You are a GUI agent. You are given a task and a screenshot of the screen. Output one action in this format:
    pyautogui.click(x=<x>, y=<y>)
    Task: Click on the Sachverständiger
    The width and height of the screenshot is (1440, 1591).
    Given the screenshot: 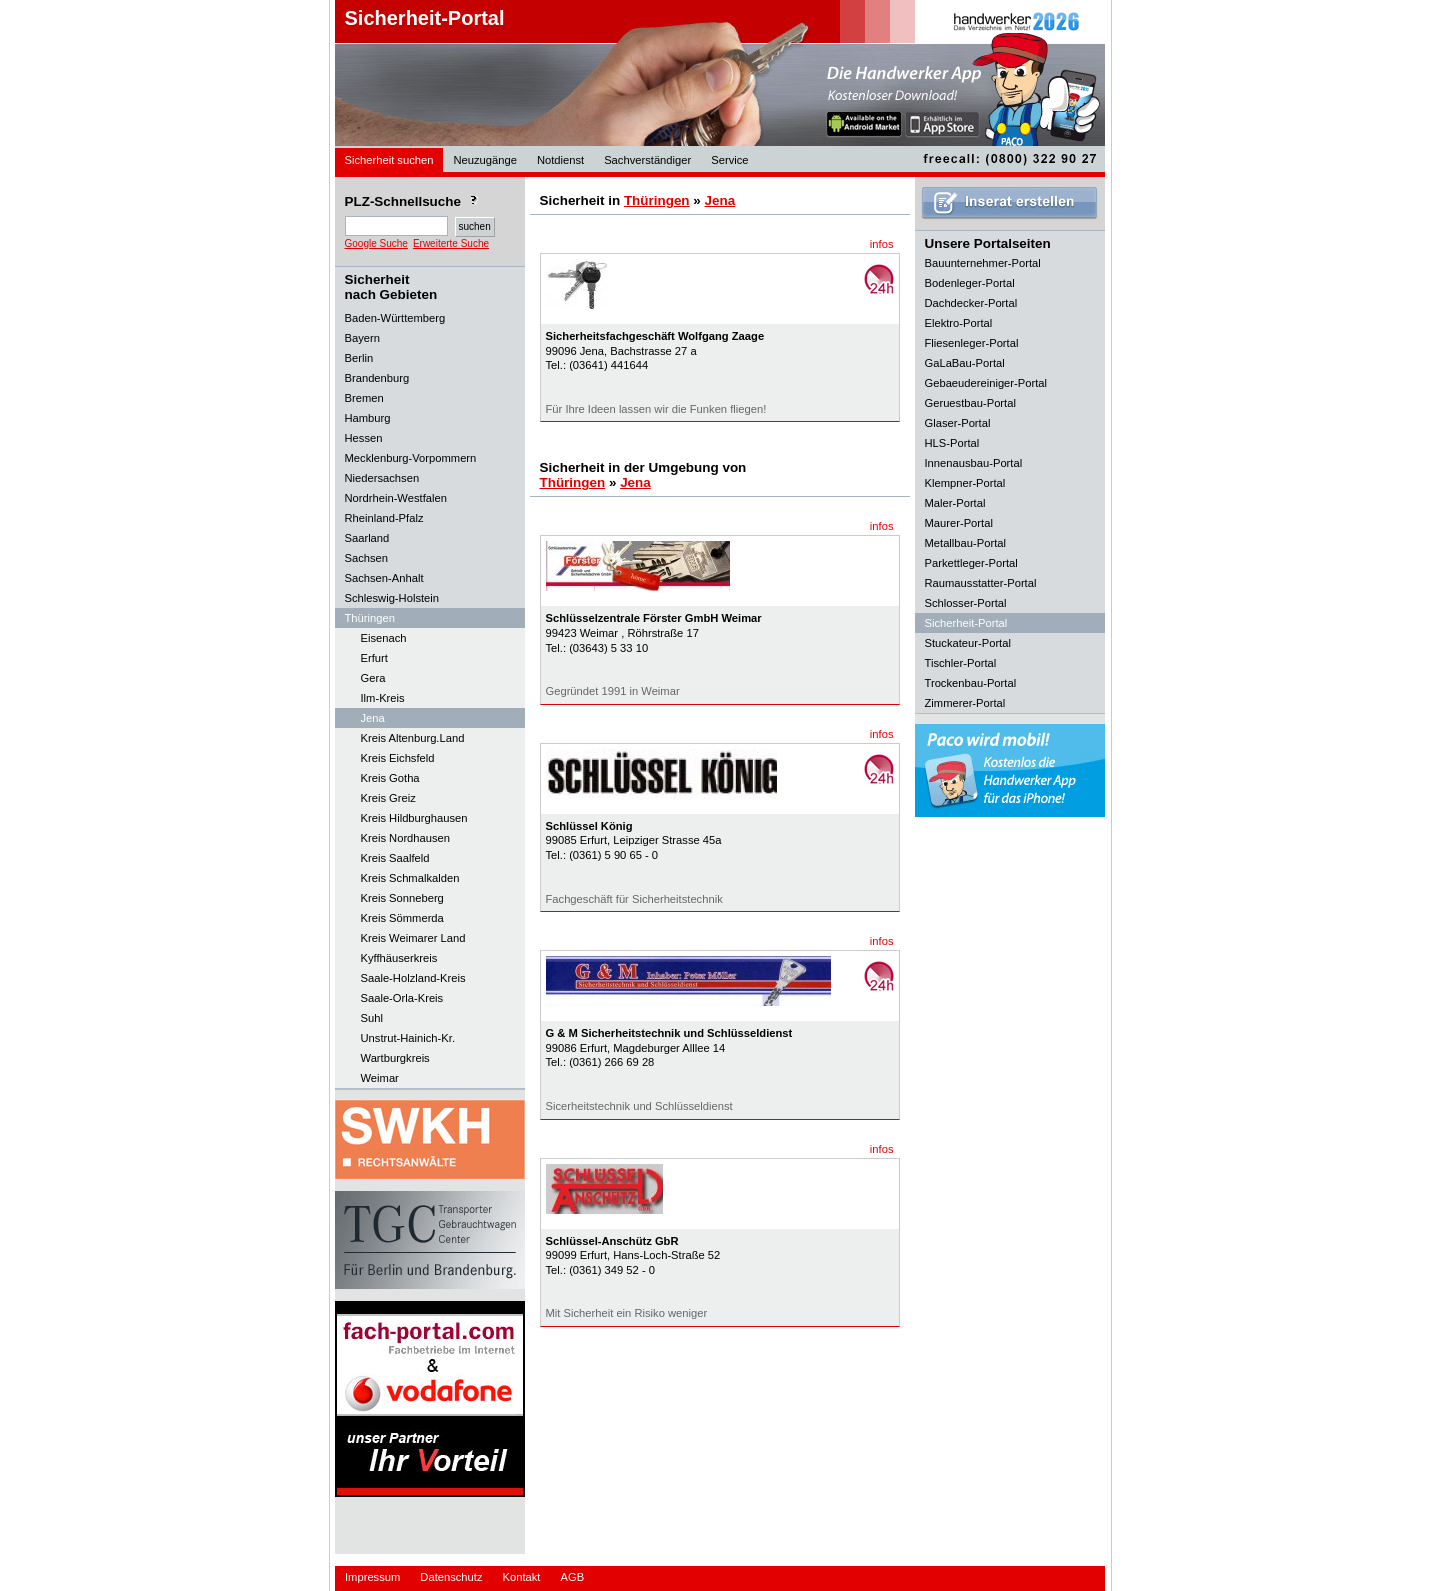 What is the action you would take?
    pyautogui.click(x=647, y=160)
    